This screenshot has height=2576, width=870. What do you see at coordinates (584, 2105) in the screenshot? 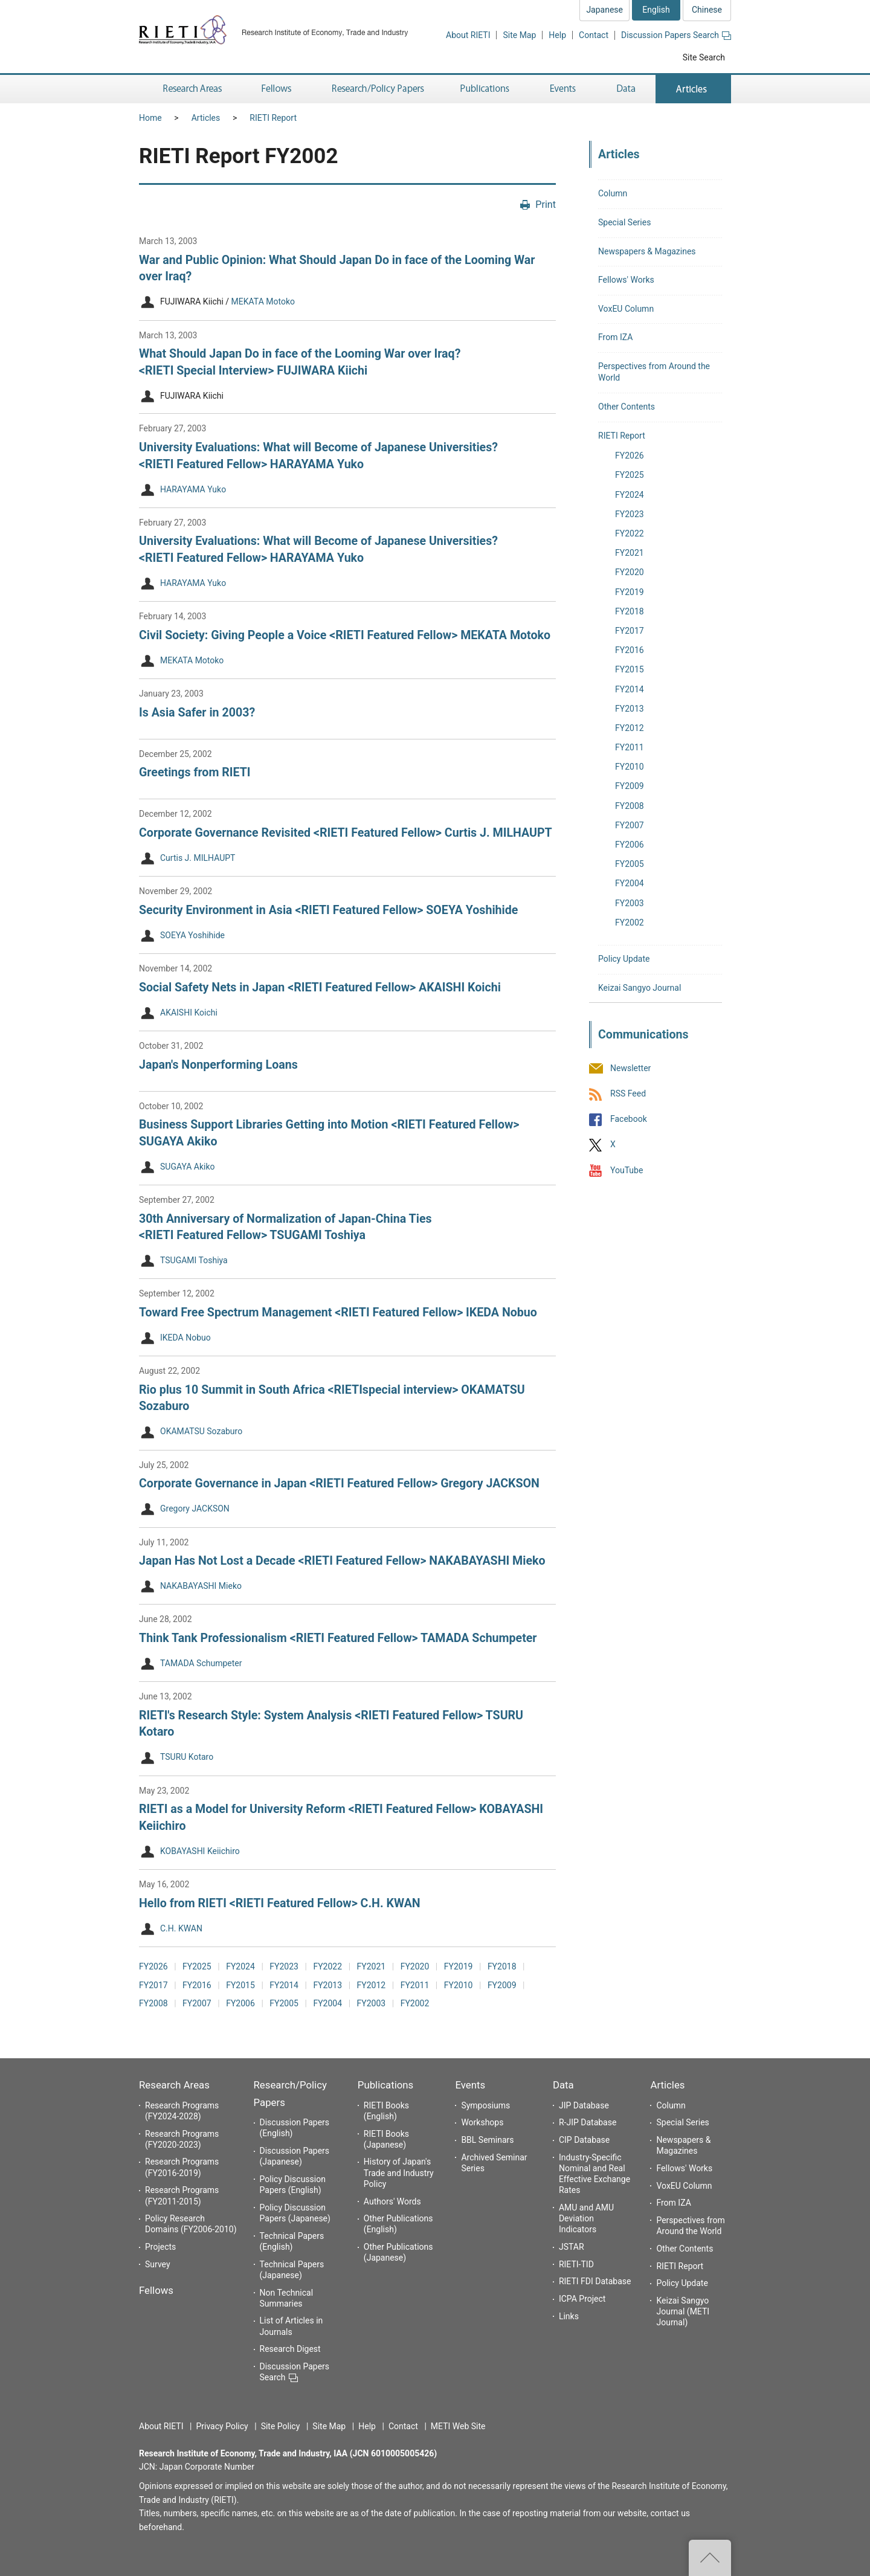
I see `JIP Database` at bounding box center [584, 2105].